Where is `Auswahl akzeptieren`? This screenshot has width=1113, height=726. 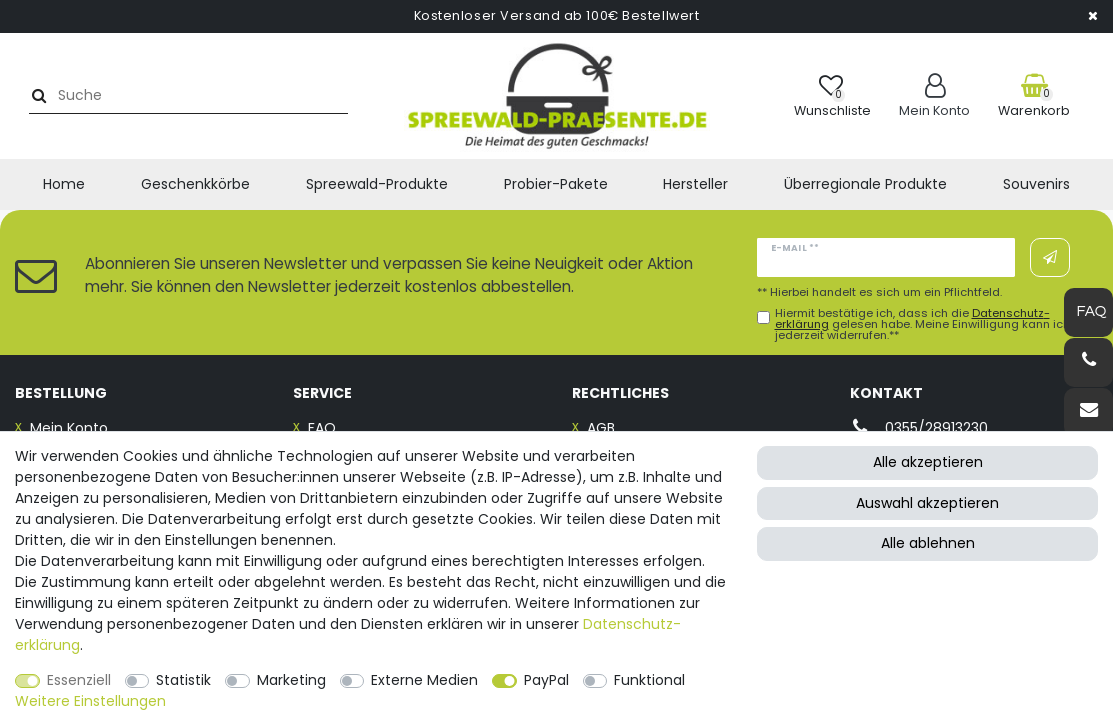
Auswahl akzeptieren is located at coordinates (927, 503).